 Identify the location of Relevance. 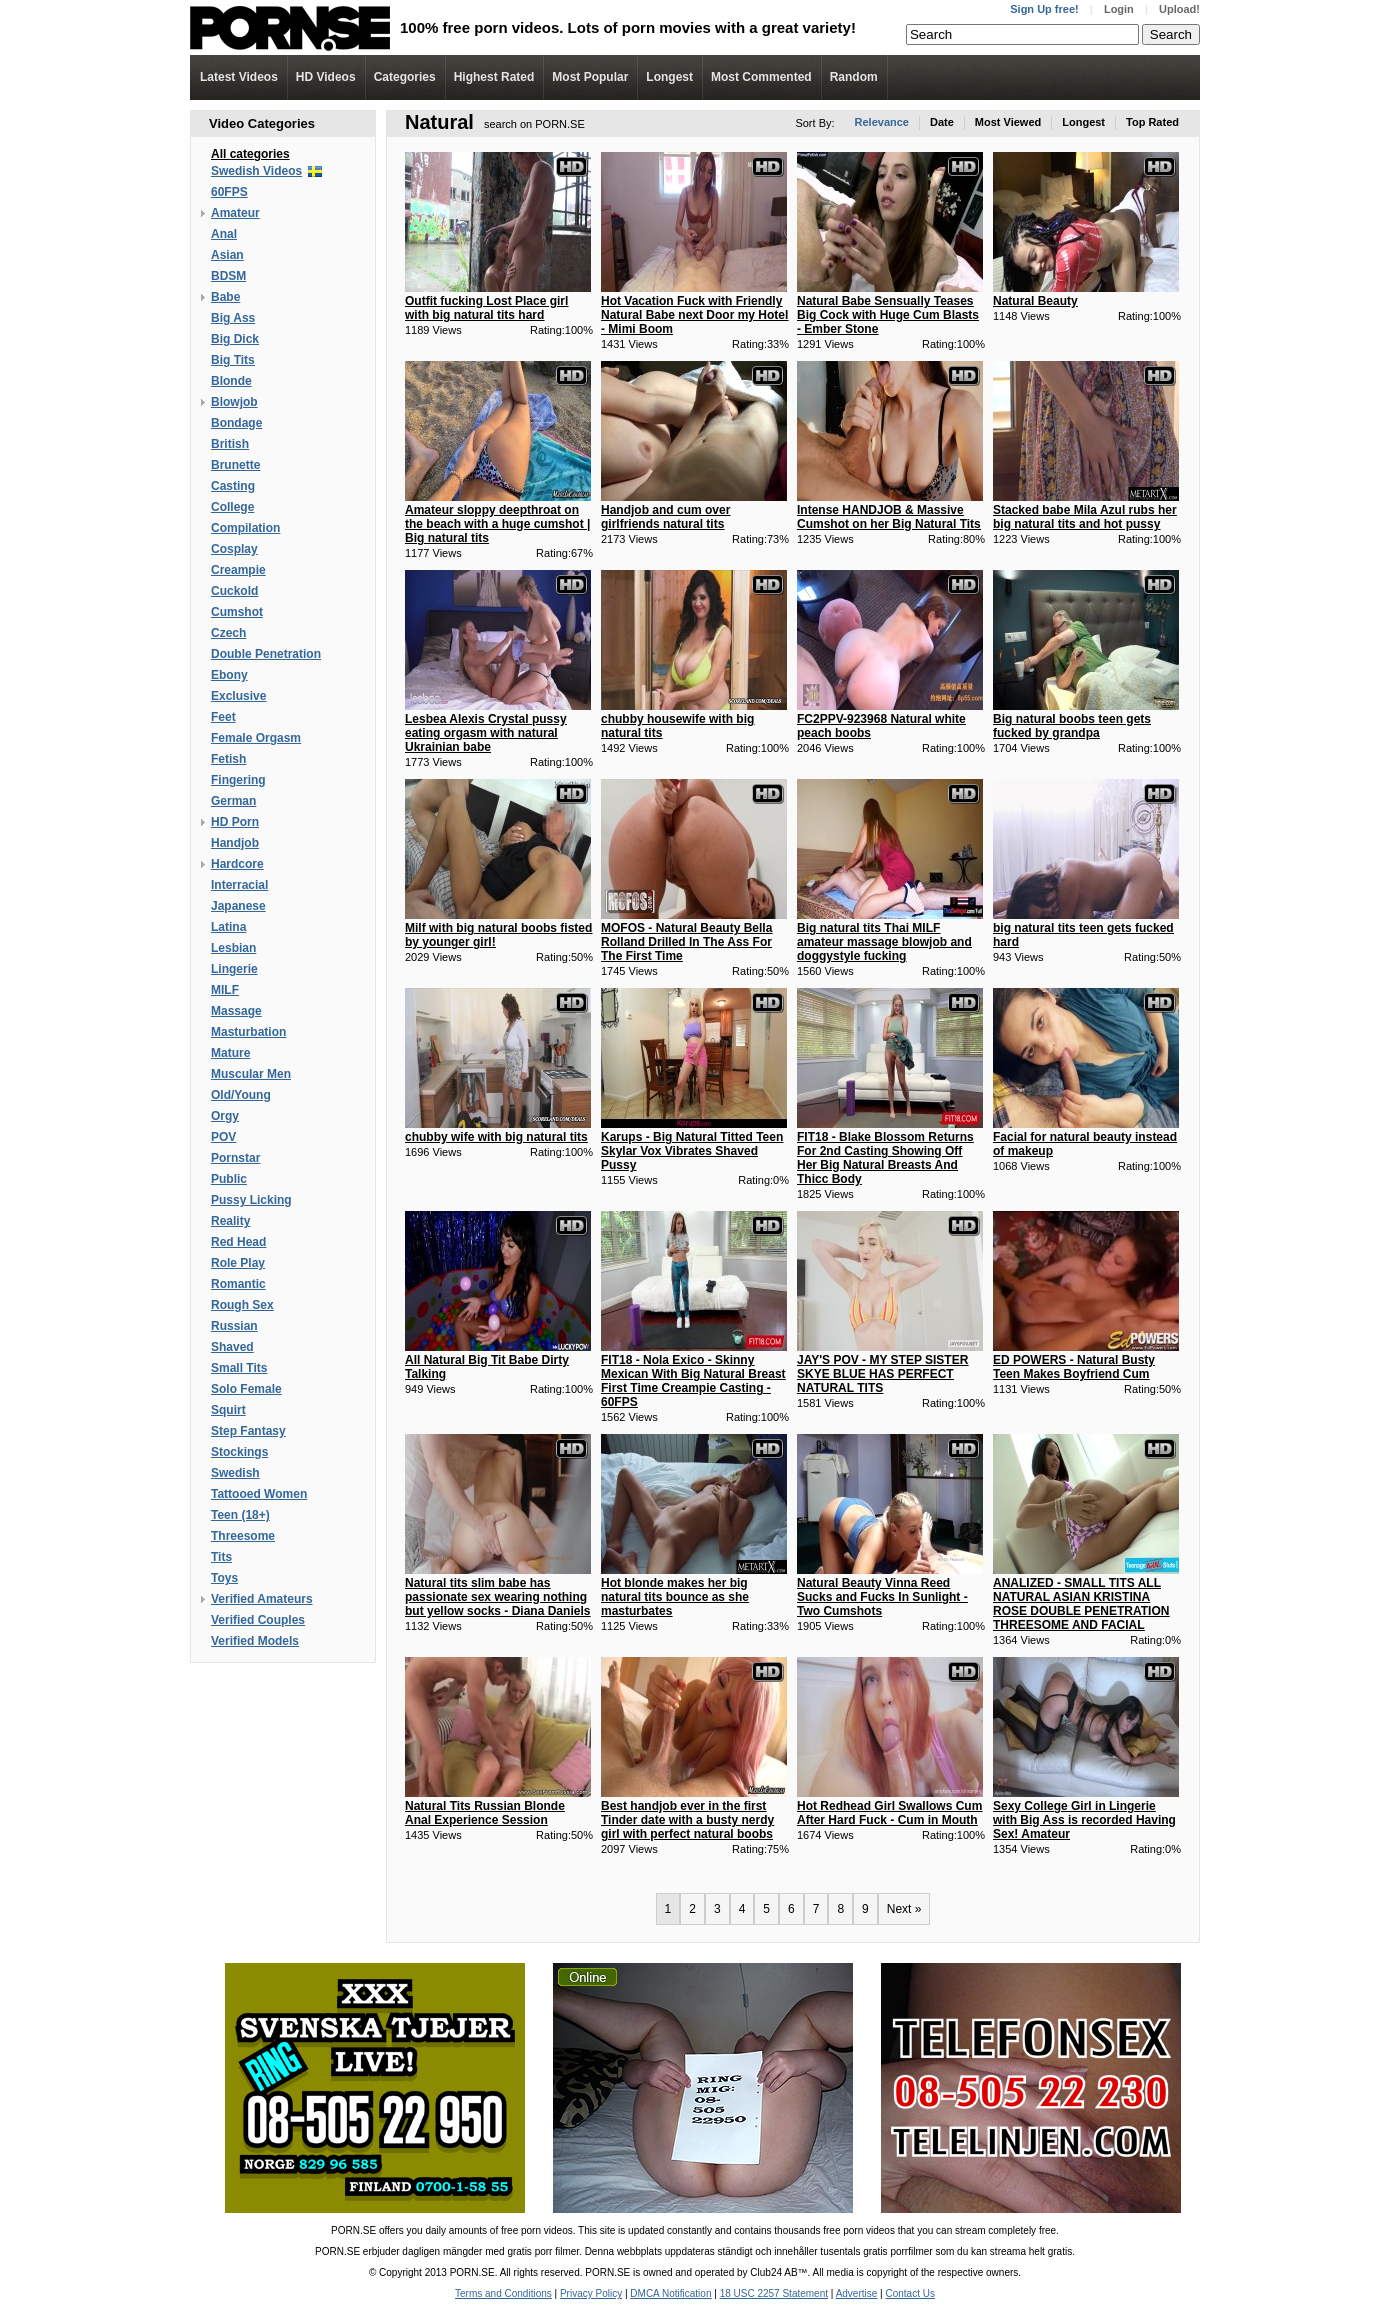
(882, 122).